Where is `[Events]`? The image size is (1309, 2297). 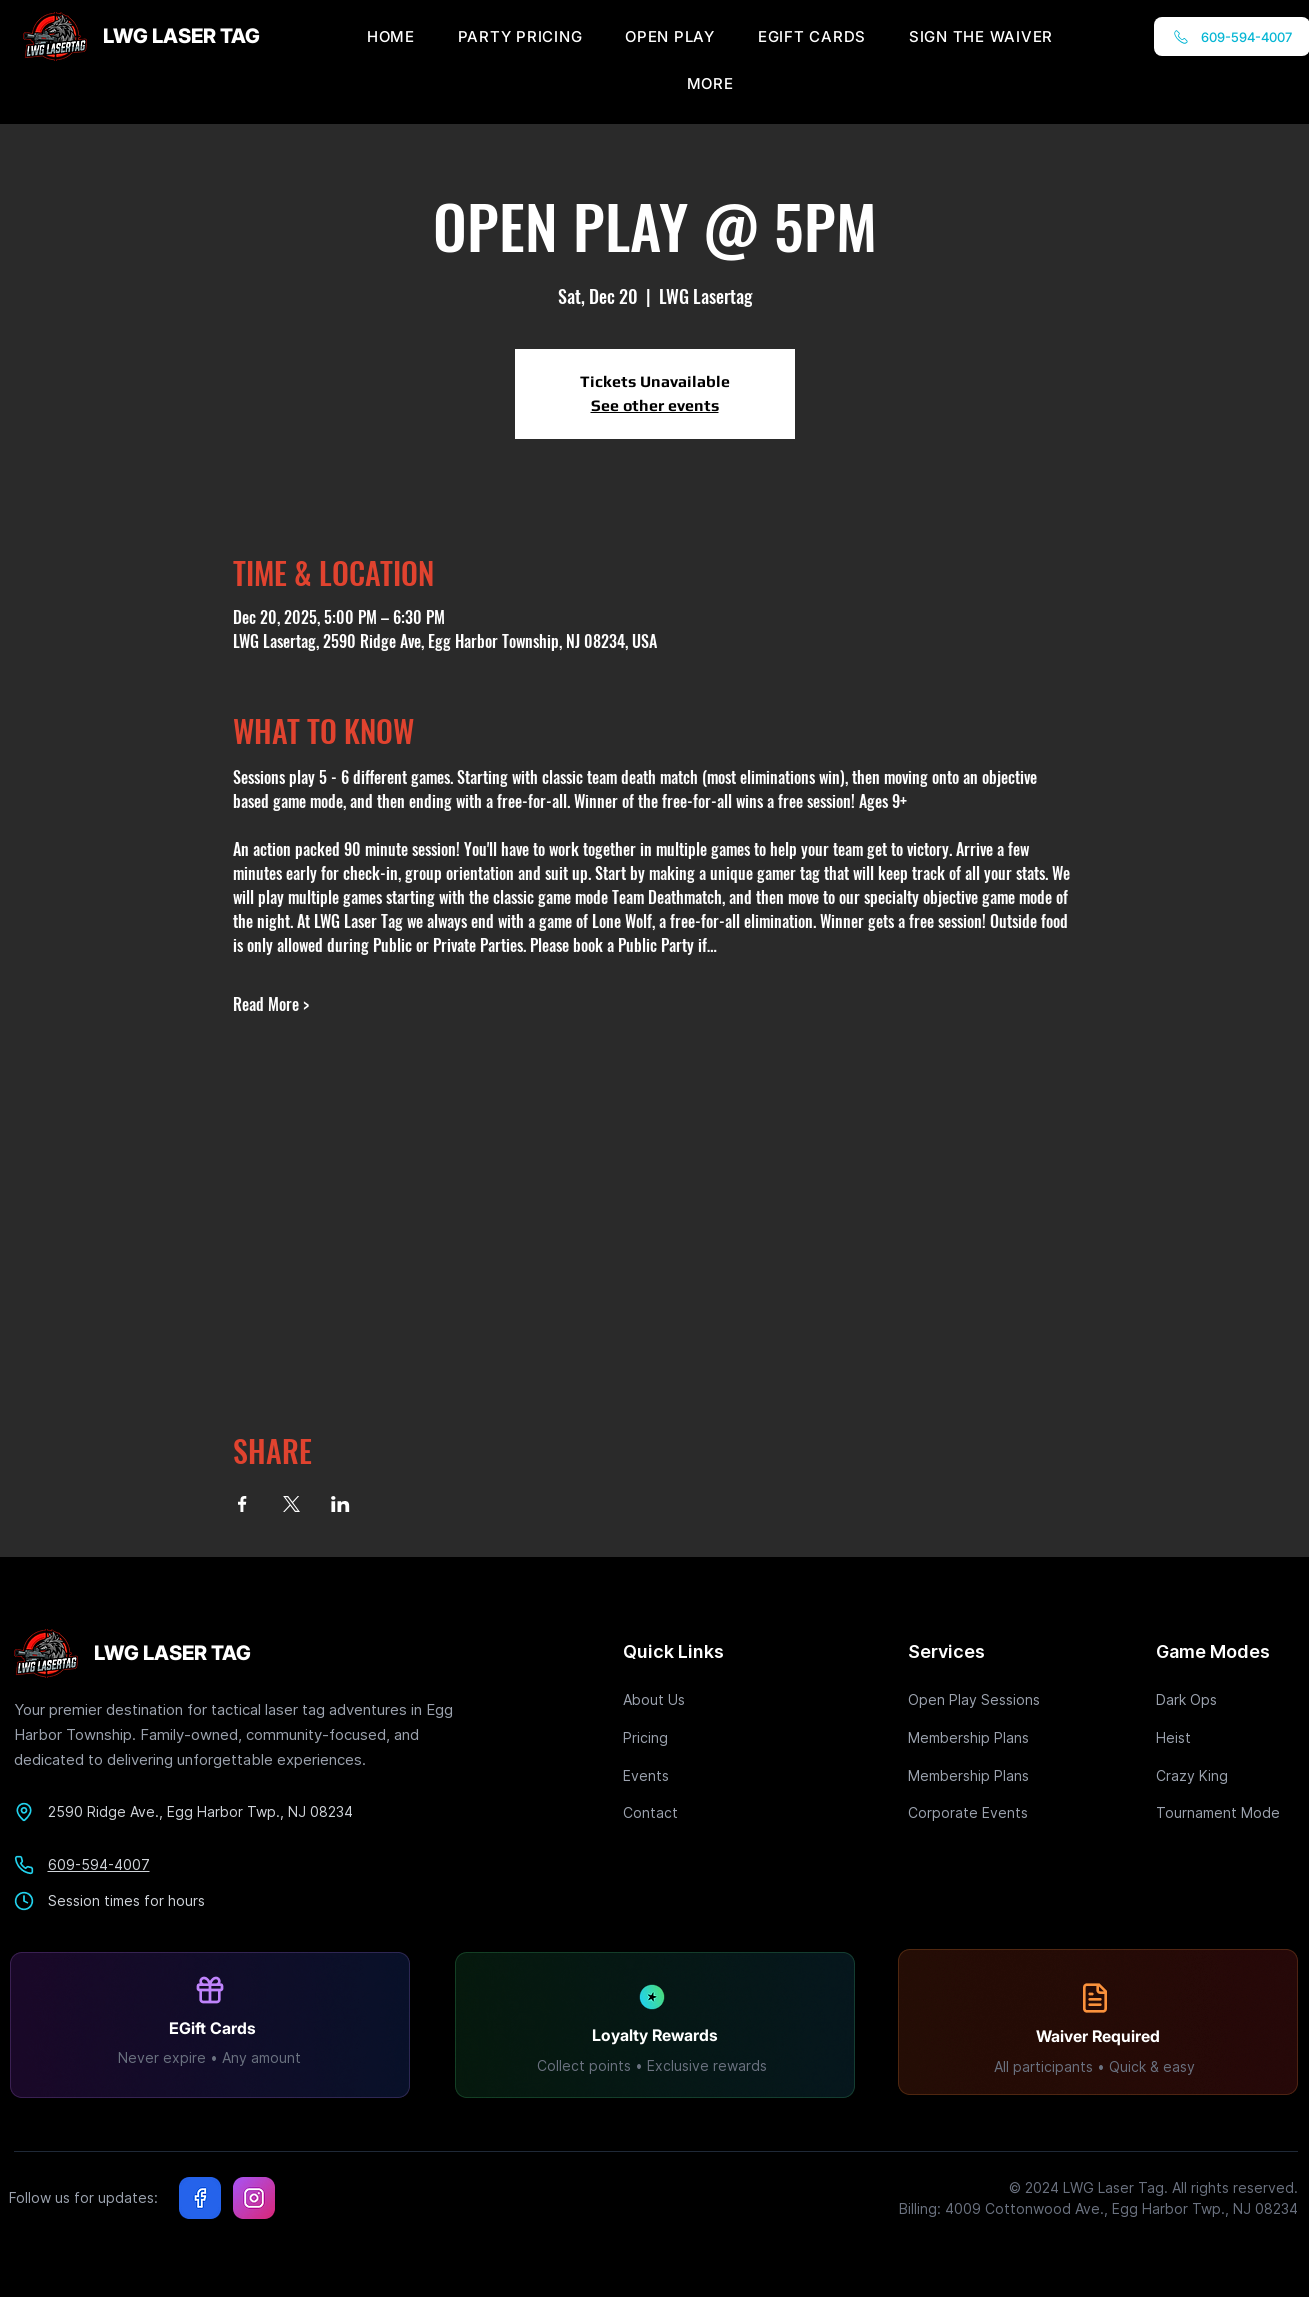
[Events] is located at coordinates (694, 1775).